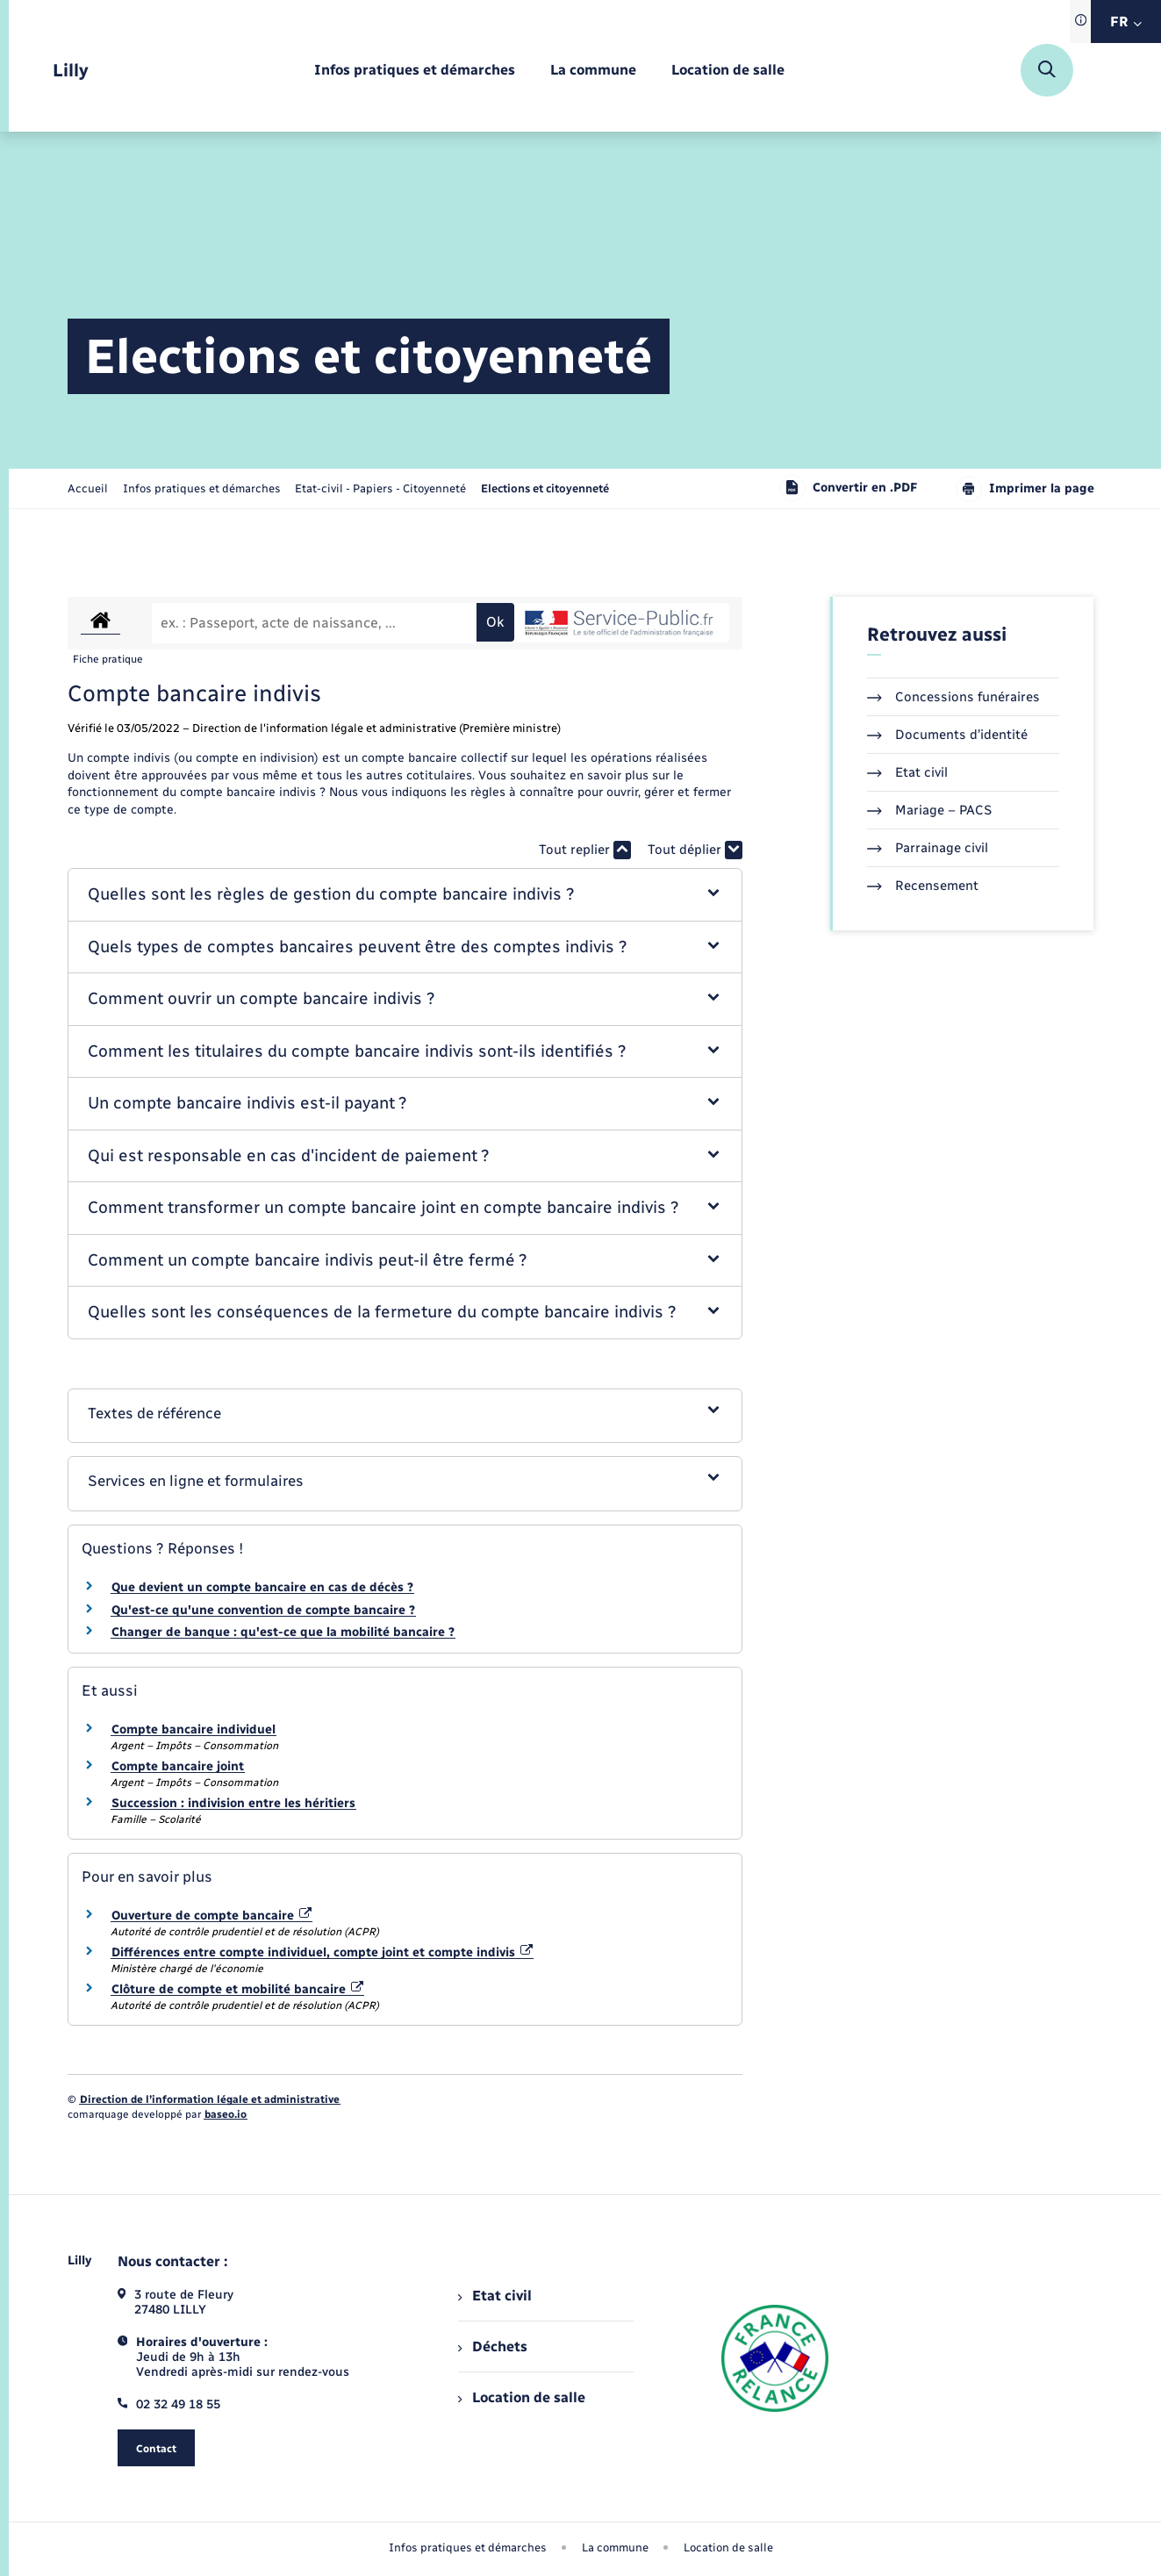  What do you see at coordinates (233, 1803) in the screenshot?
I see `Succession : indivision entre les héritiers` at bounding box center [233, 1803].